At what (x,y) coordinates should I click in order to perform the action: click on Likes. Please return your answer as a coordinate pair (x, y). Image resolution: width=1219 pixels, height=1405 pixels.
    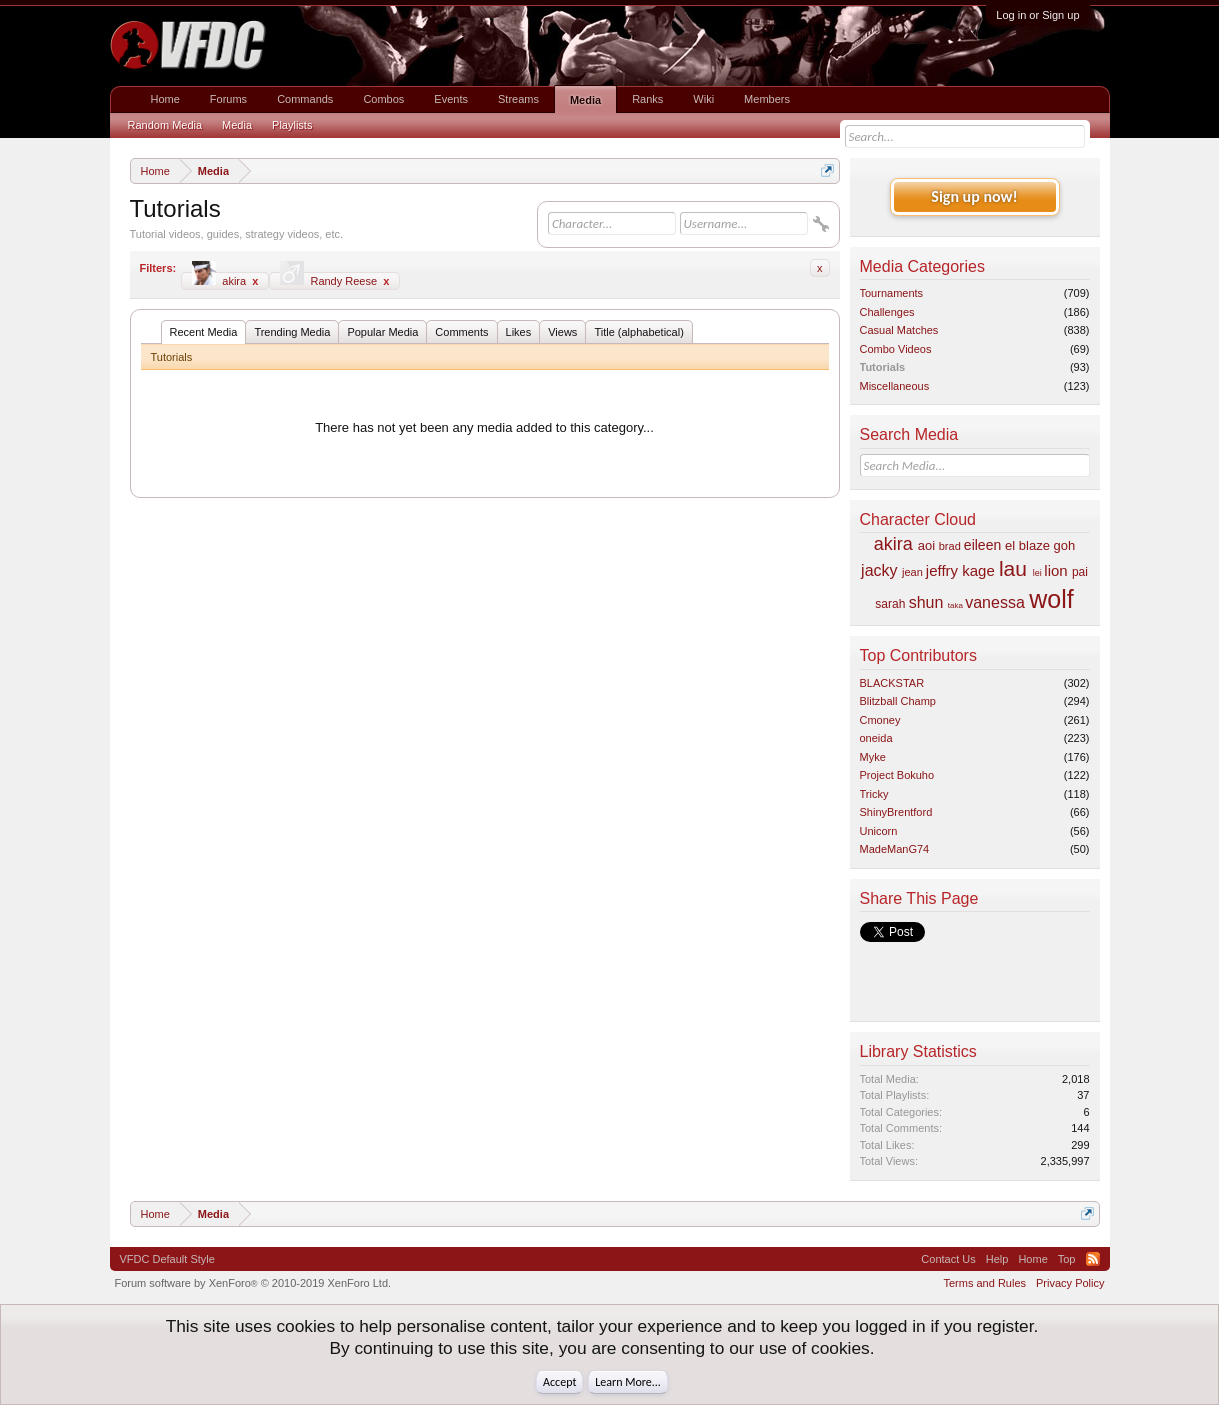
    Looking at the image, I should click on (519, 332).